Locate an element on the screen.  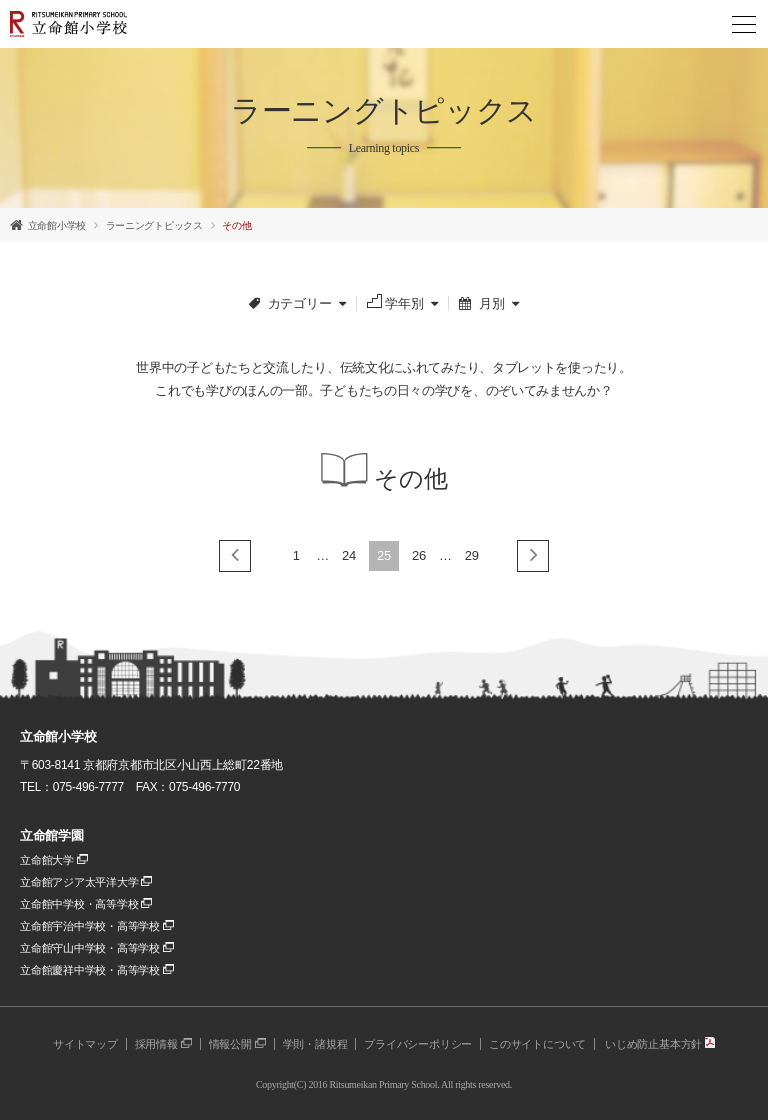
立命館宇治中学校・高等学校 is located at coordinates (97, 926).